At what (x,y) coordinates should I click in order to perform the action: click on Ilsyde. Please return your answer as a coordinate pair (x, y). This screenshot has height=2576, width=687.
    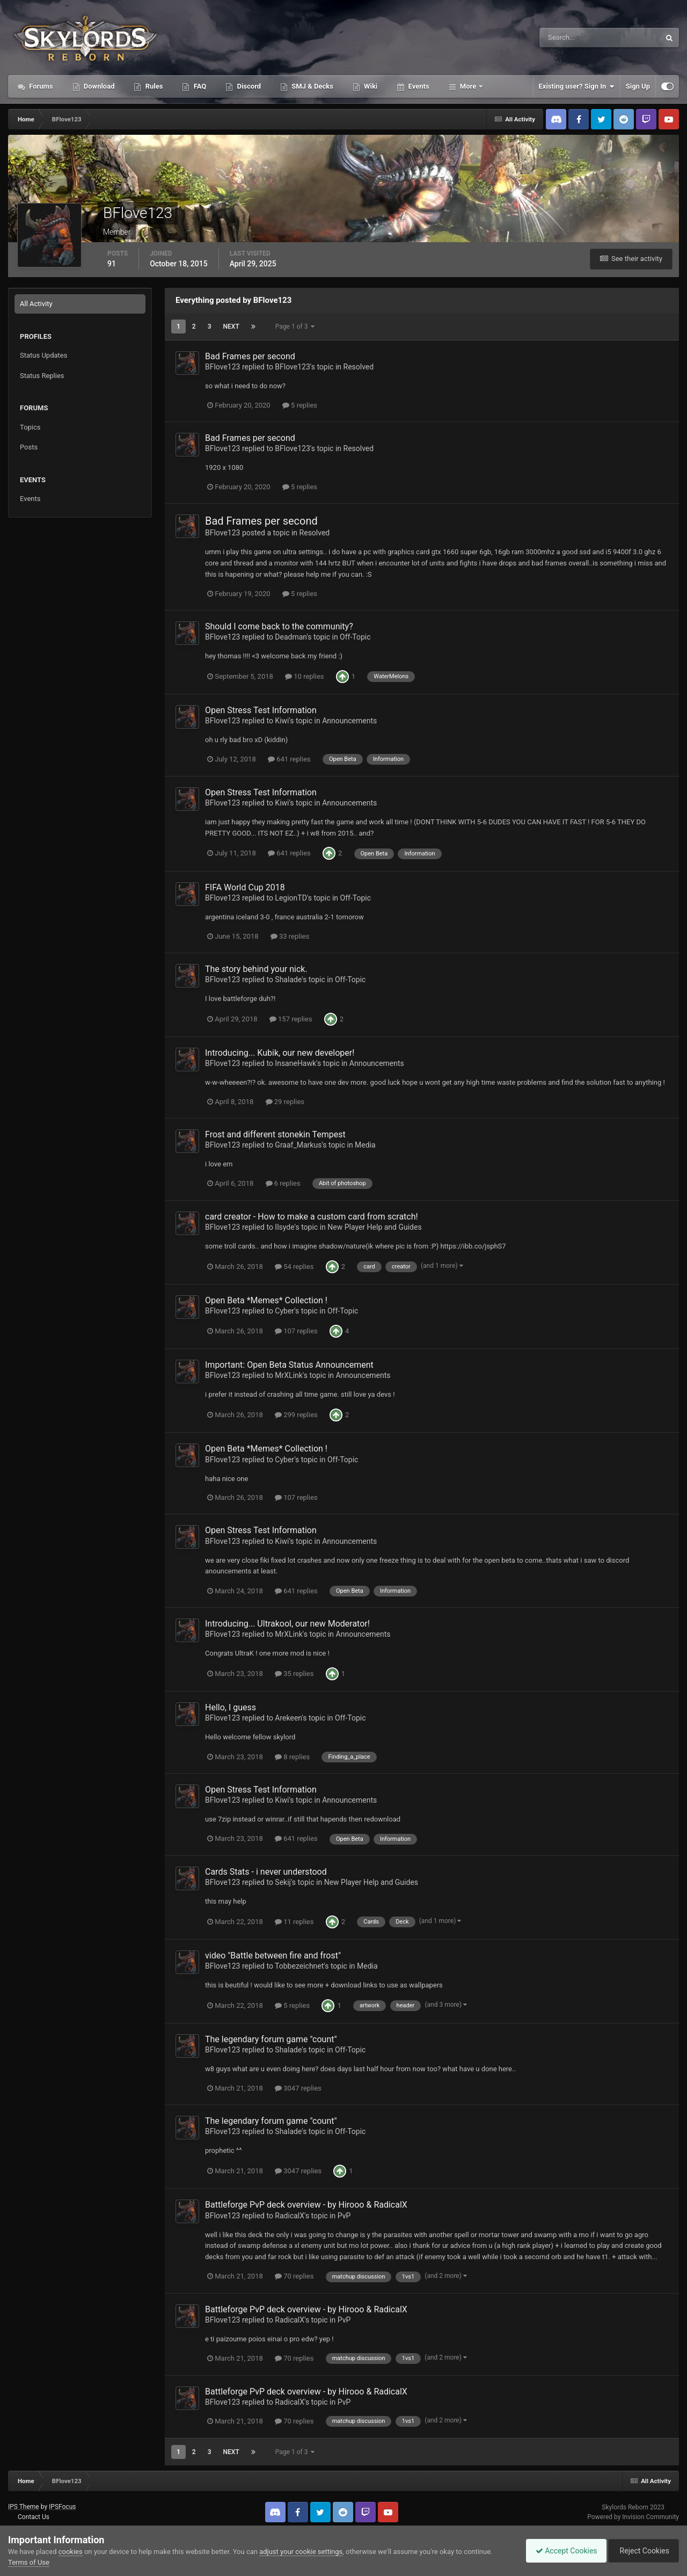
    Looking at the image, I should click on (284, 1227).